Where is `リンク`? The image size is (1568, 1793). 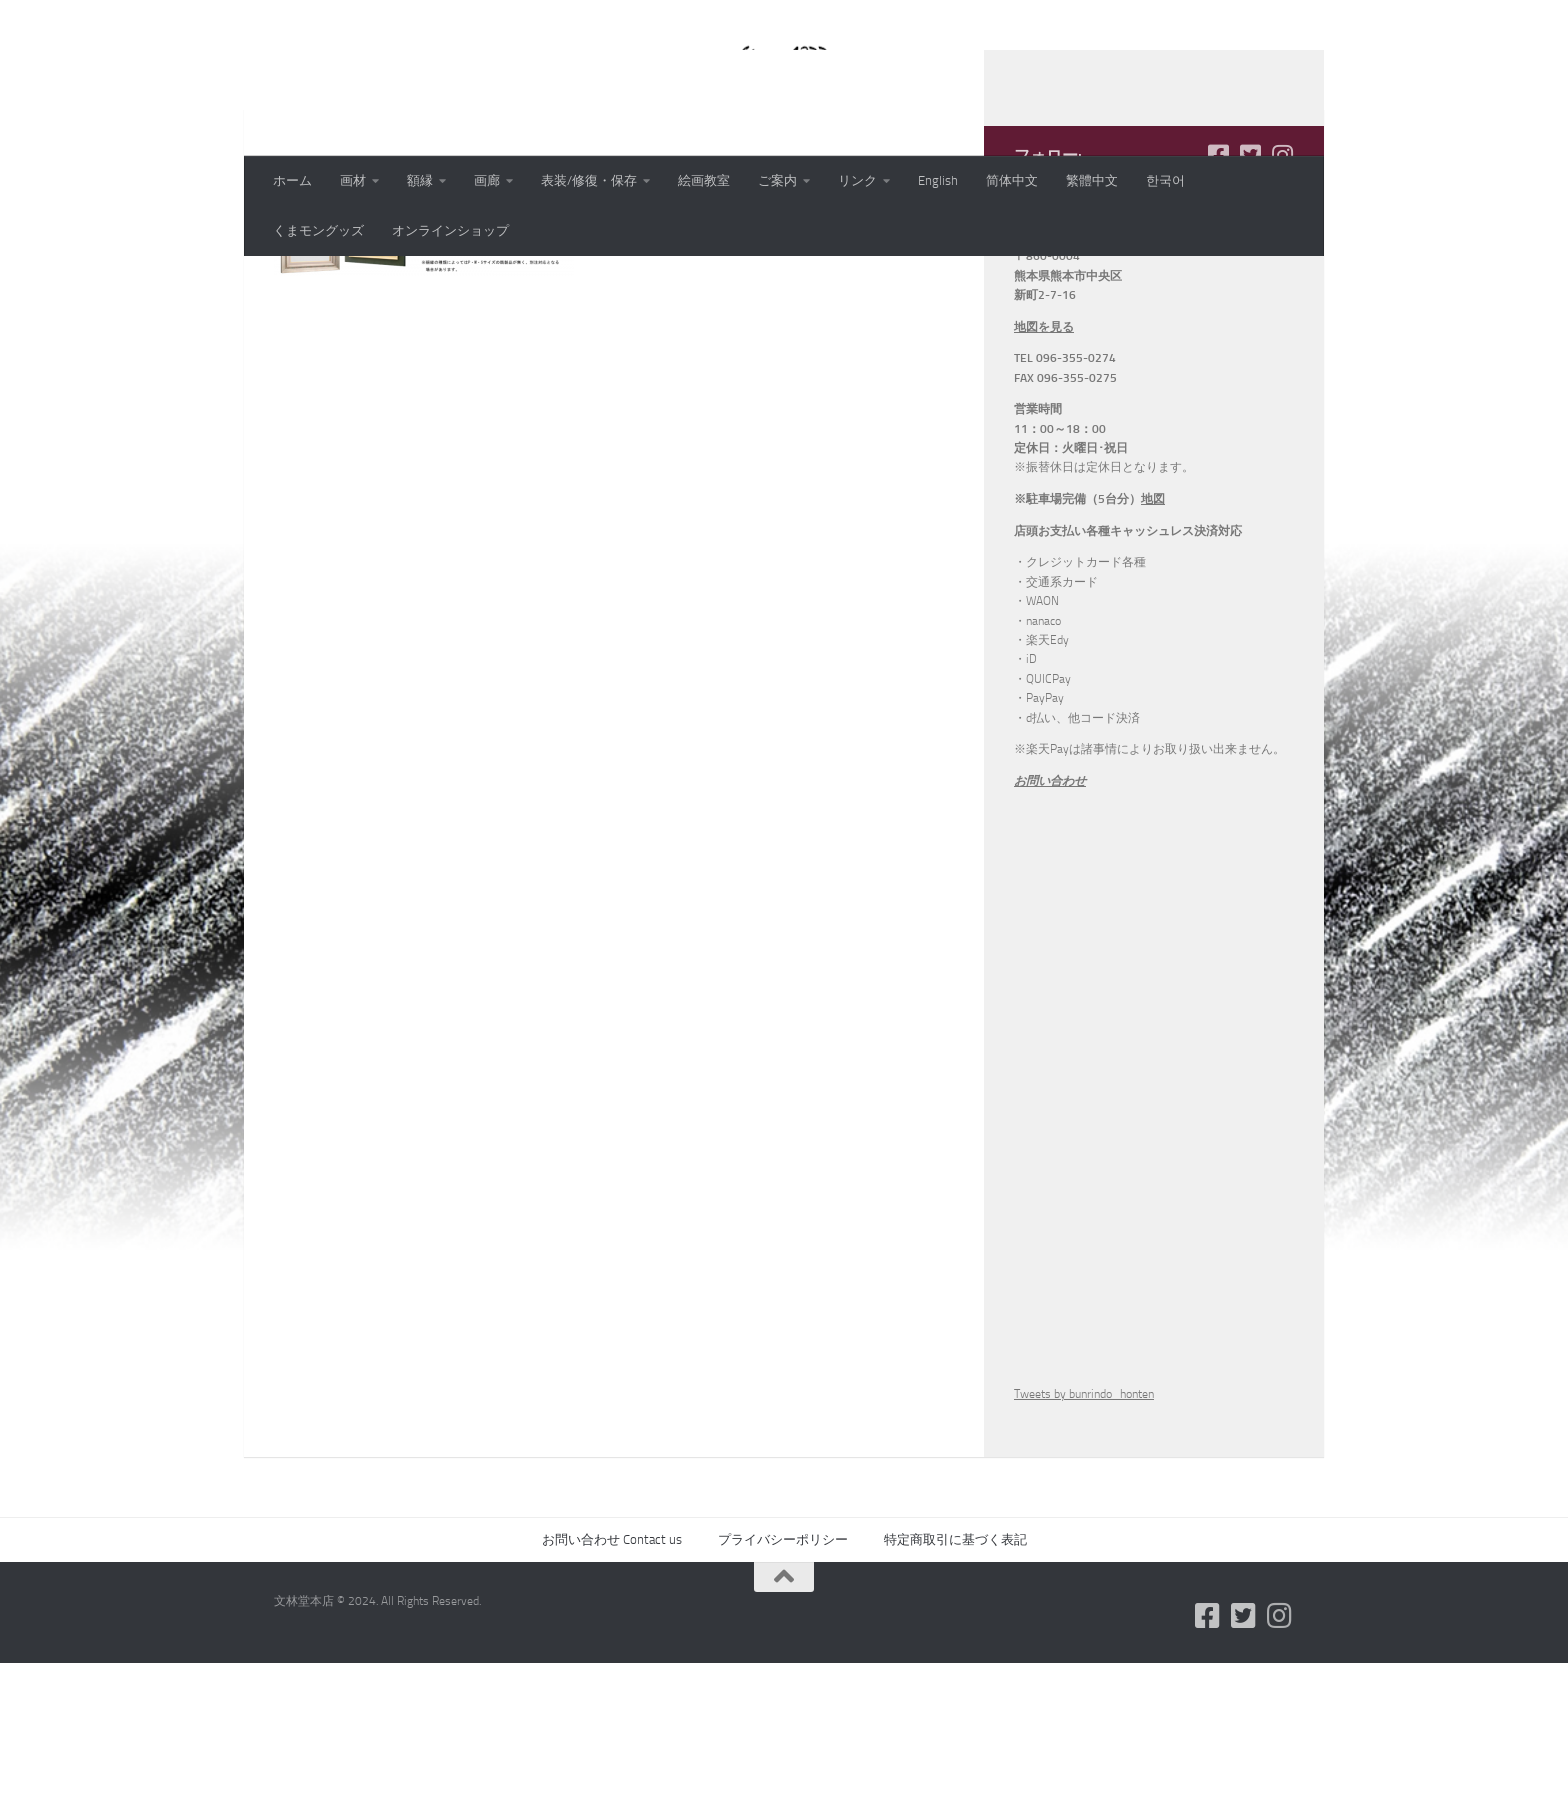
リンク is located at coordinates (857, 180).